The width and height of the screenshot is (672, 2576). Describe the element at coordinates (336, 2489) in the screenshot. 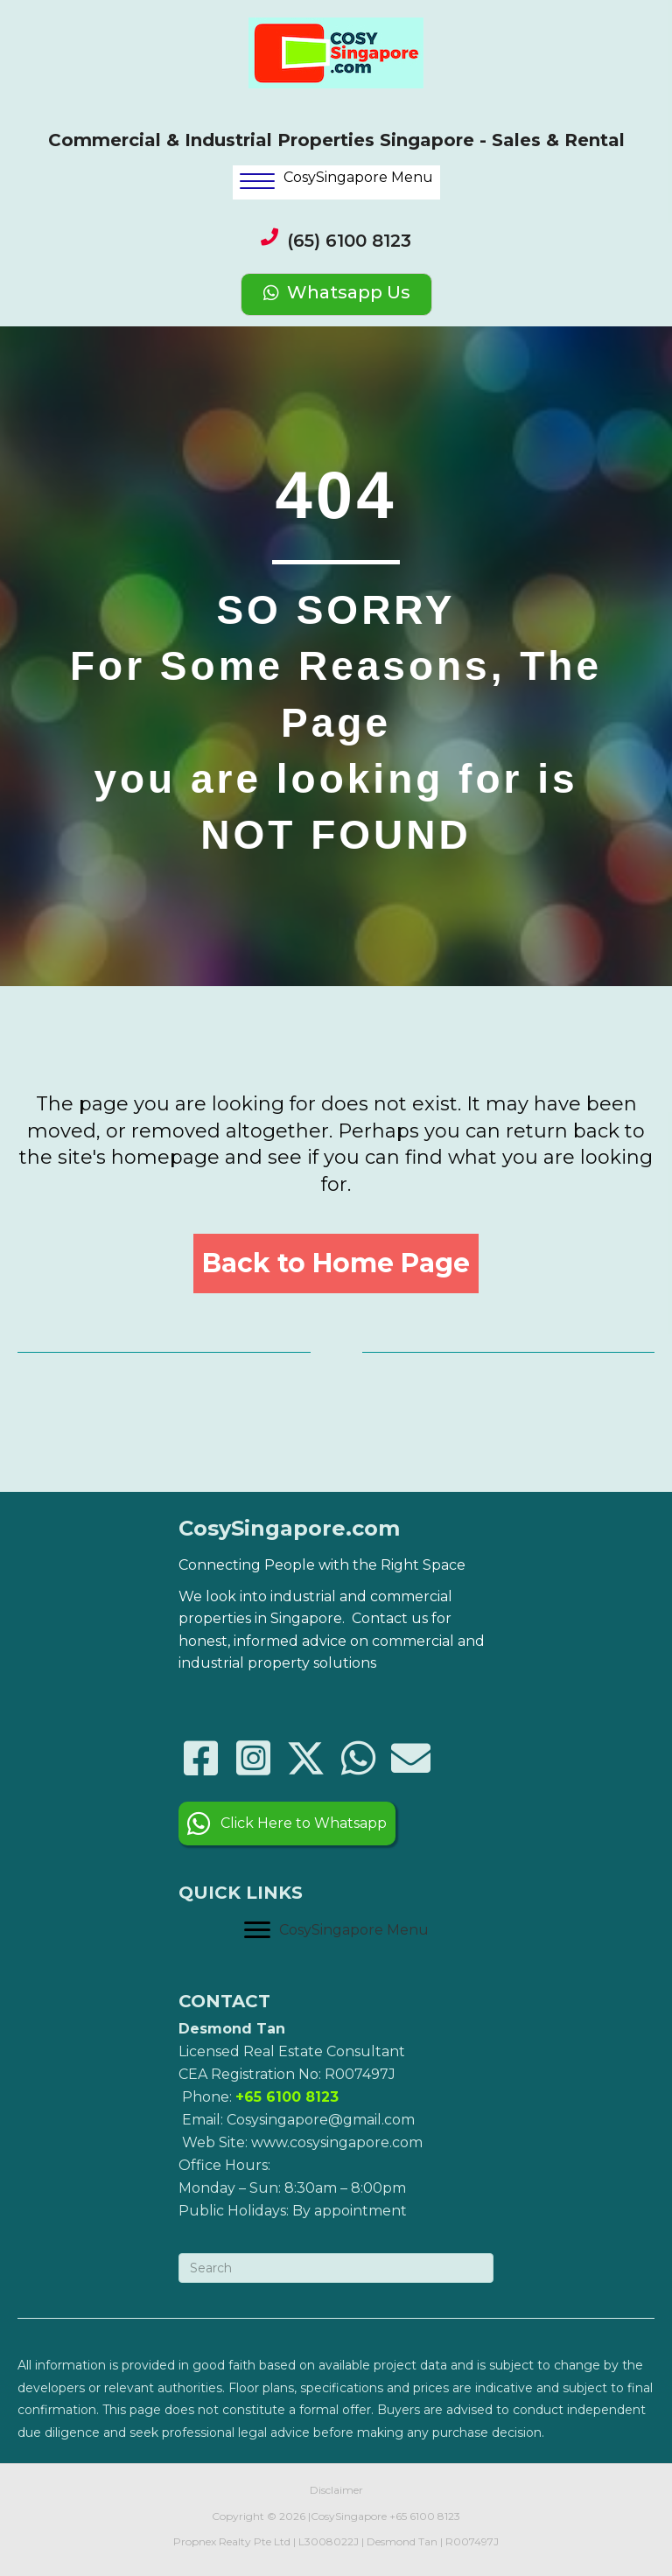

I see `Disclaimer` at that location.